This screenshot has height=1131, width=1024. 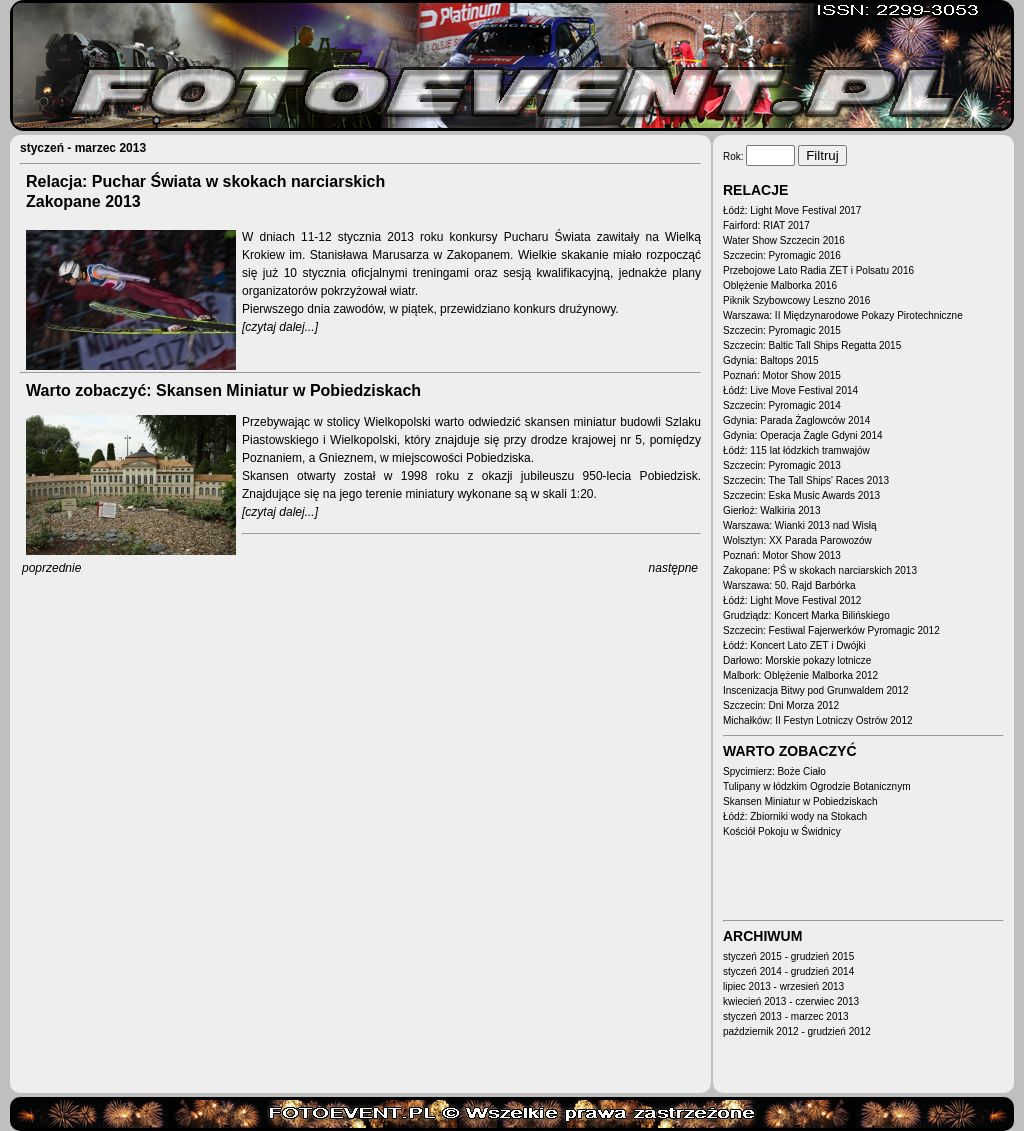 I want to click on Warszawa: II Międzynarodowe Pokazy Pirotechniczne, so click(x=843, y=315).